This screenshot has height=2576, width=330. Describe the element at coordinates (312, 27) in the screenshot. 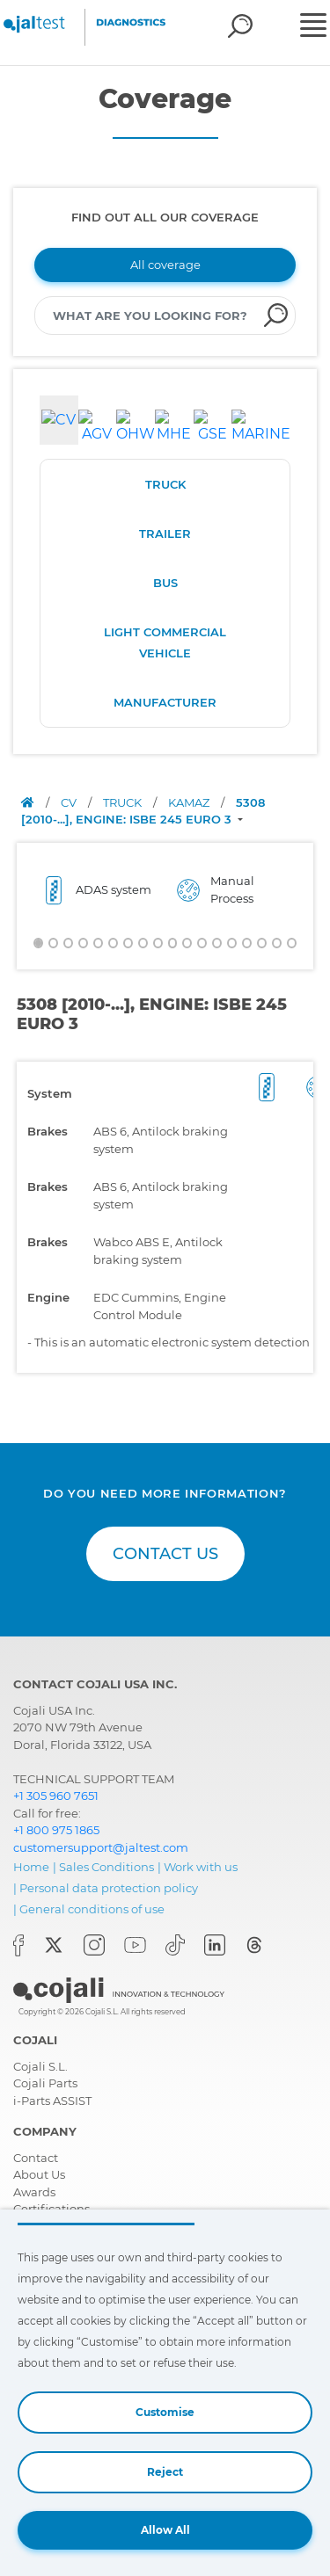

I see `[Toggle navigation]` at that location.